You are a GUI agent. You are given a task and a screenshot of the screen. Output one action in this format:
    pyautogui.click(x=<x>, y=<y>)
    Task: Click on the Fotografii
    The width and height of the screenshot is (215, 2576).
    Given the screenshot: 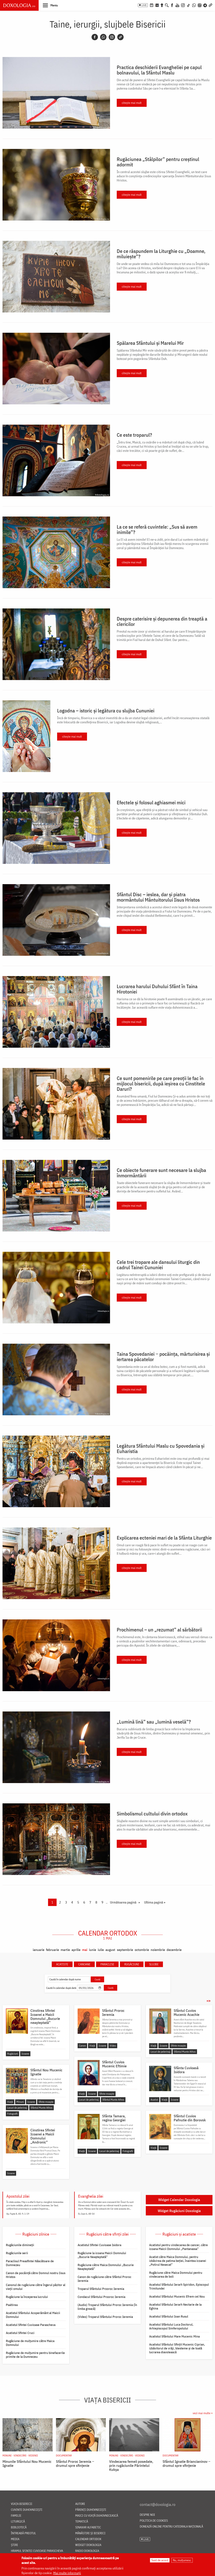 What is the action you would take?
    pyautogui.click(x=12, y=2113)
    